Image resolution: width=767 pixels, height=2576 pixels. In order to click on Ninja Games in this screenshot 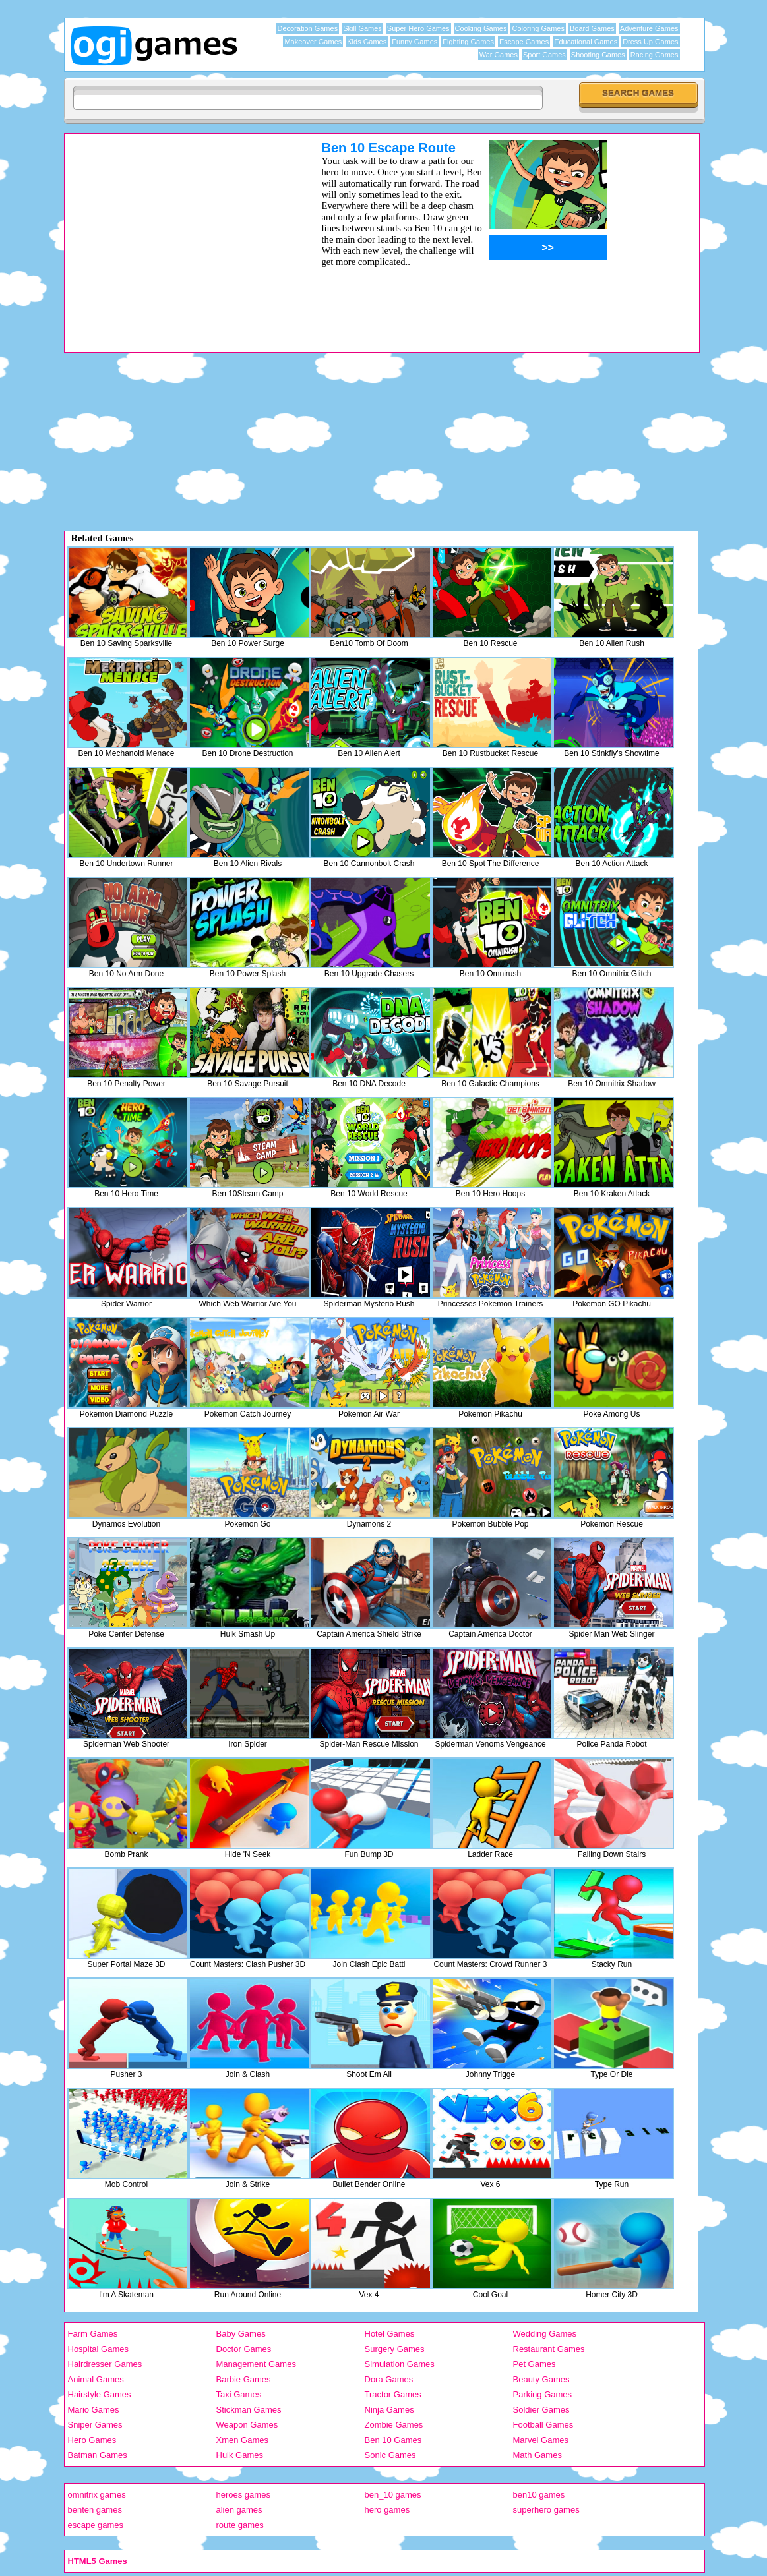, I will do `click(389, 2410)`.